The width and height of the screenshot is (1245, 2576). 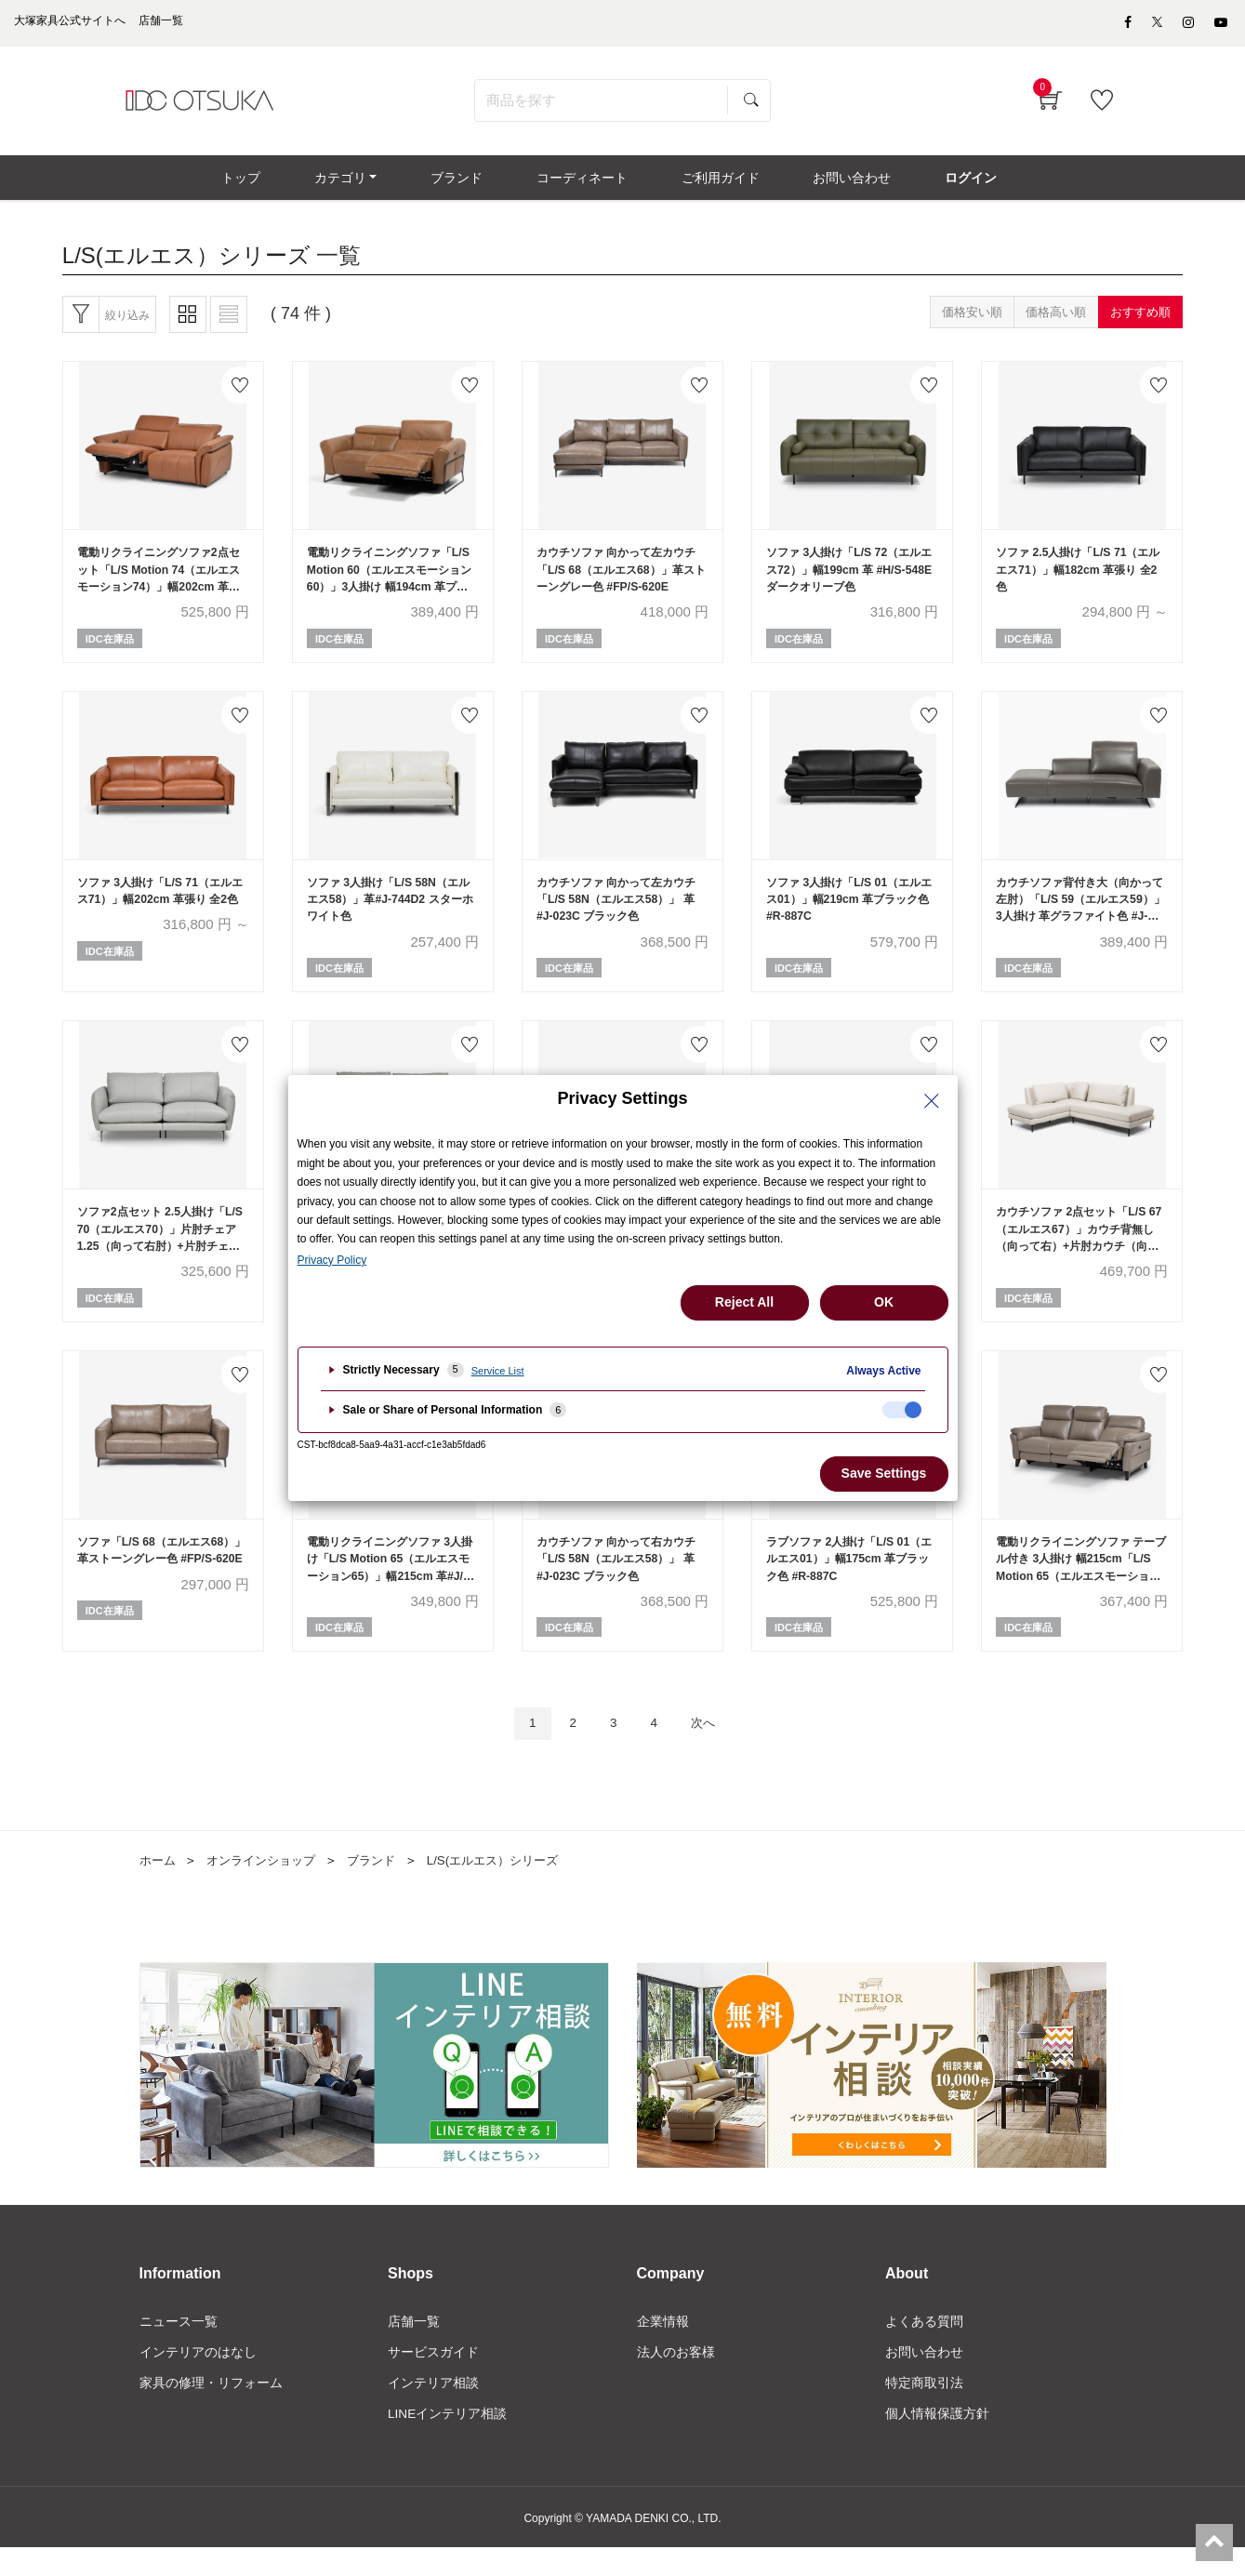 I want to click on [checkbox], so click(x=901, y=1409).